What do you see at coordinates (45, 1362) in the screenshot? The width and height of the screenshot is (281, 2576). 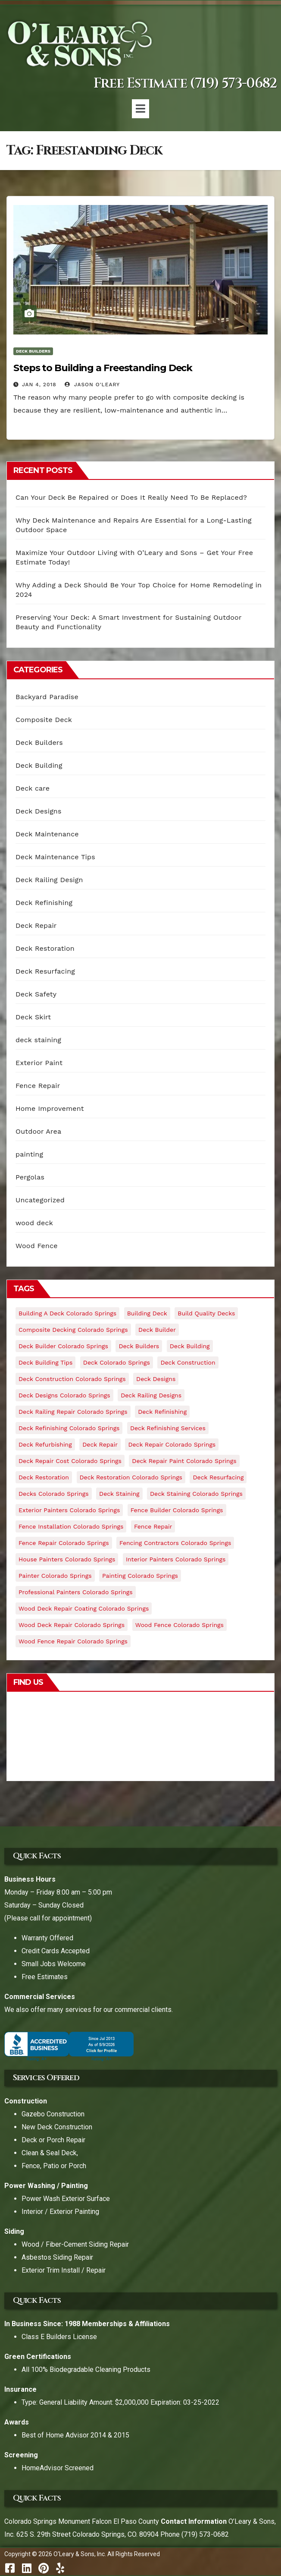 I see `deck building tips [deck building tips (9 items)]` at bounding box center [45, 1362].